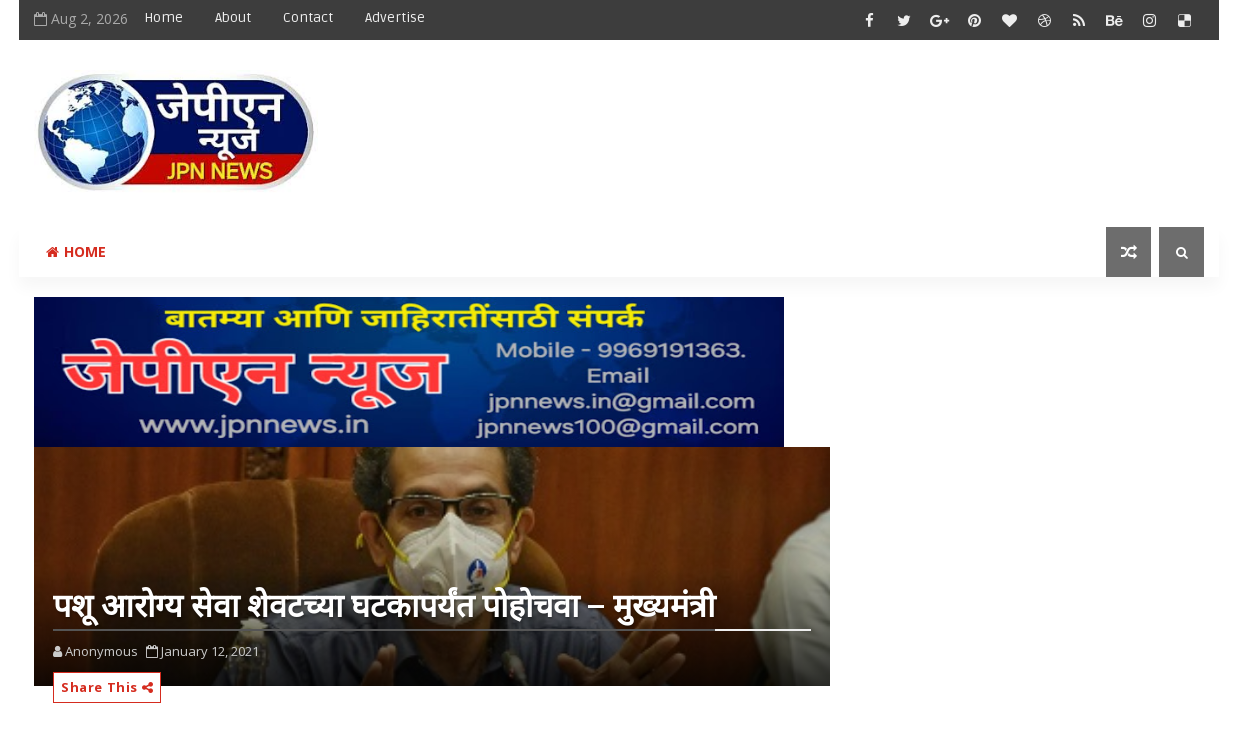 The height and width of the screenshot is (743, 1238). I want to click on About, so click(233, 17).